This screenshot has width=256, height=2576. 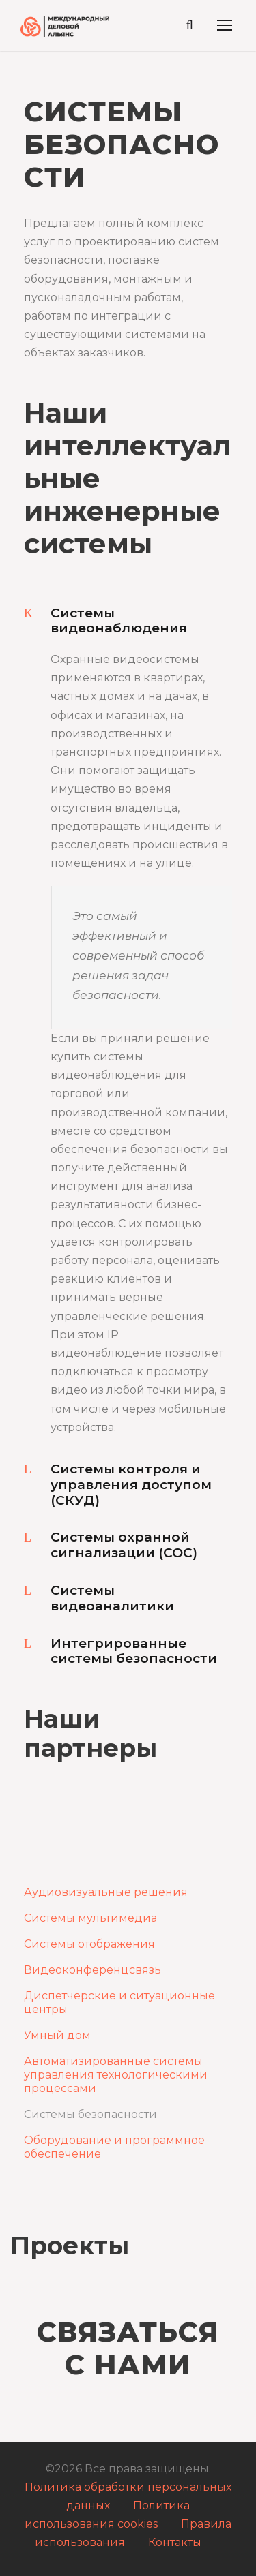 I want to click on Системы отображения, so click(x=89, y=1943).